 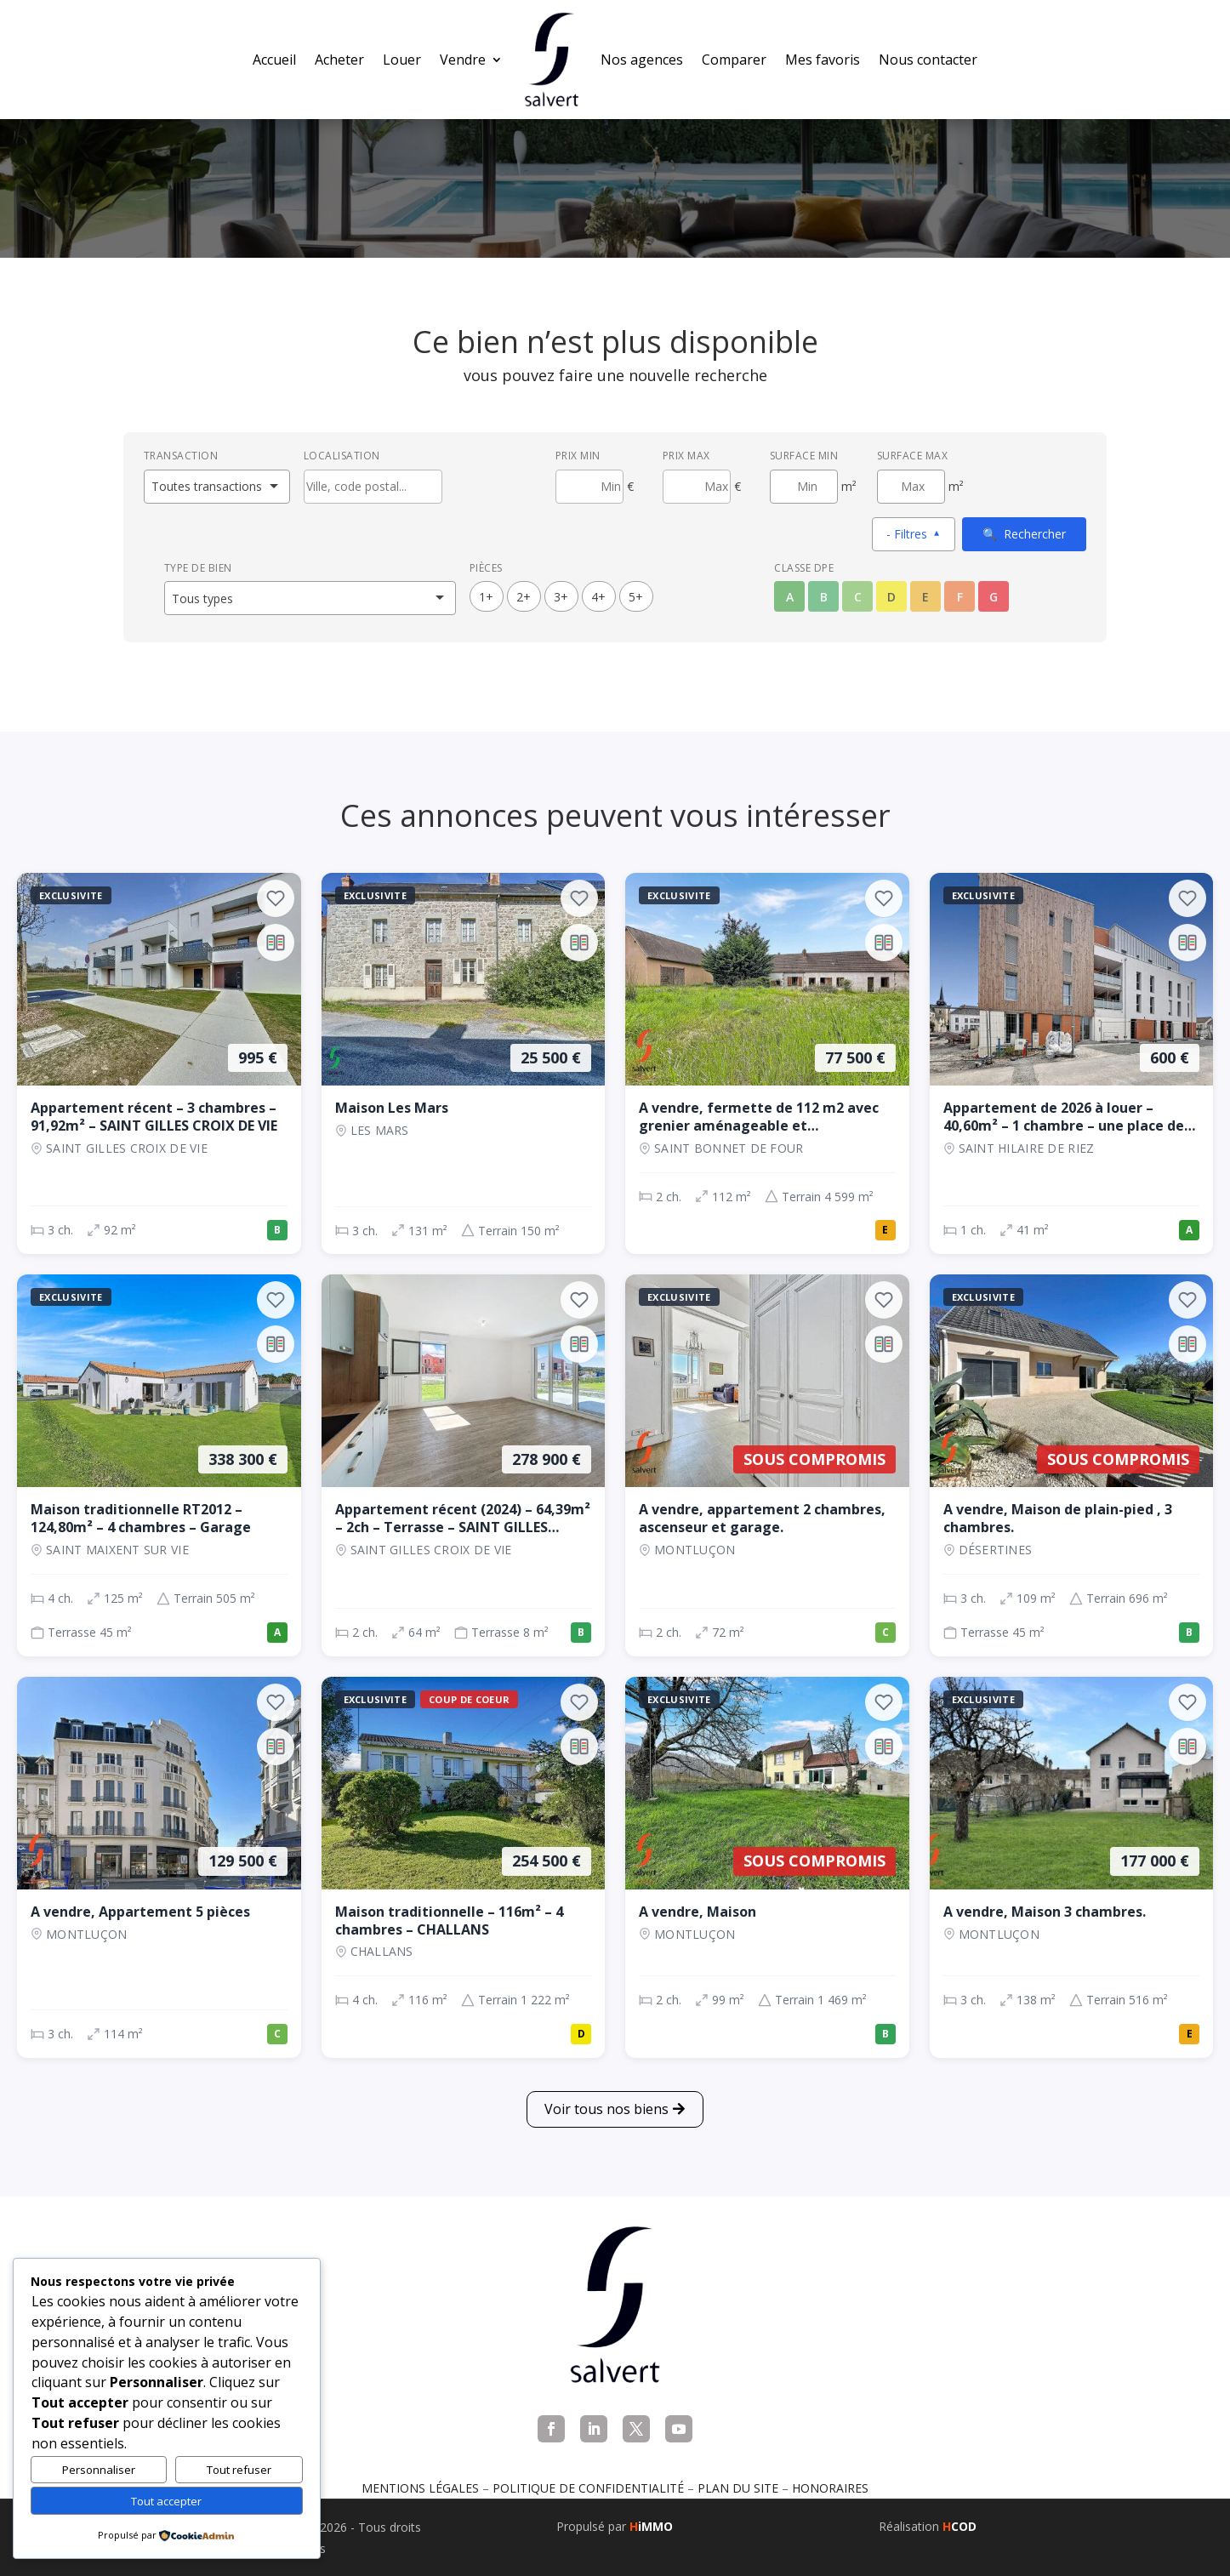 I want to click on Vendre, so click(x=463, y=59).